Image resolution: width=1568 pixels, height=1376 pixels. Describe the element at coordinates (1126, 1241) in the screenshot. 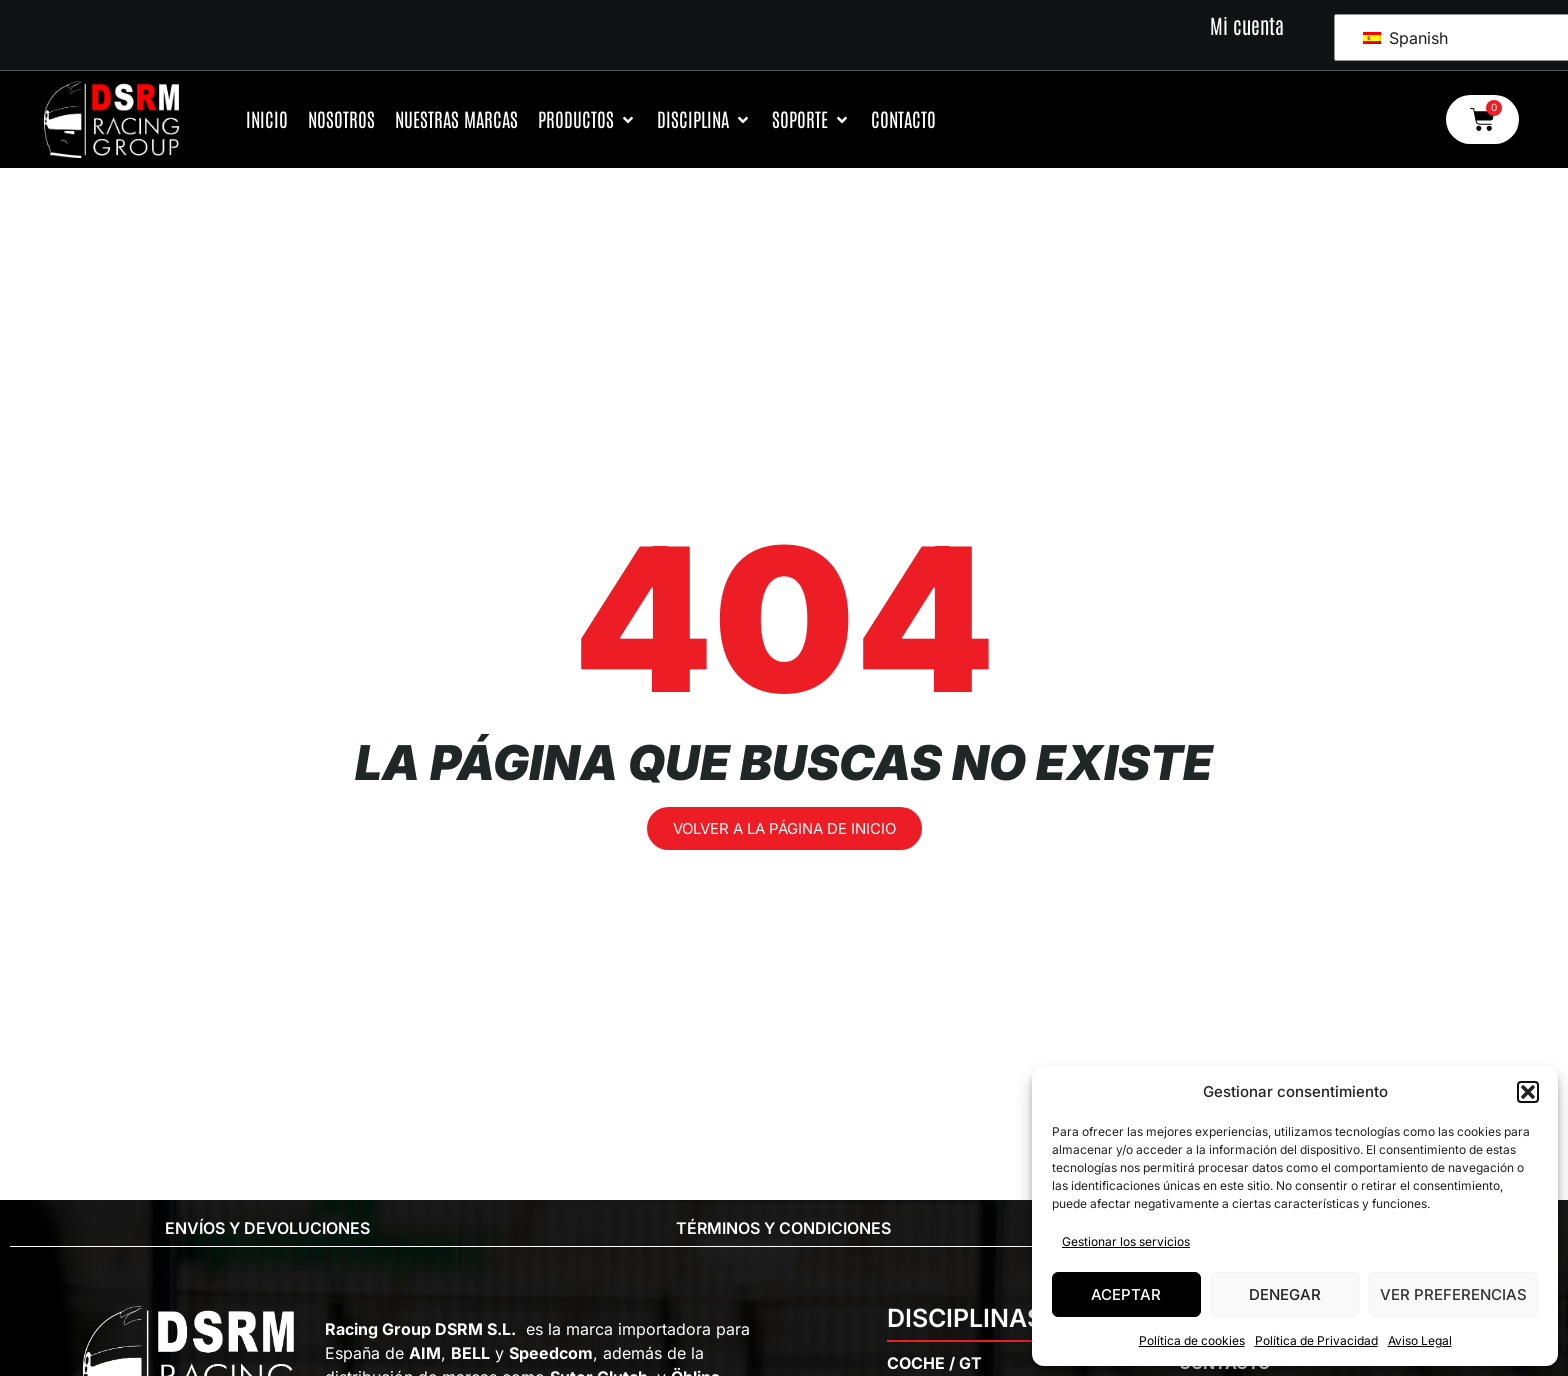

I see `Gestionar los servicios` at that location.